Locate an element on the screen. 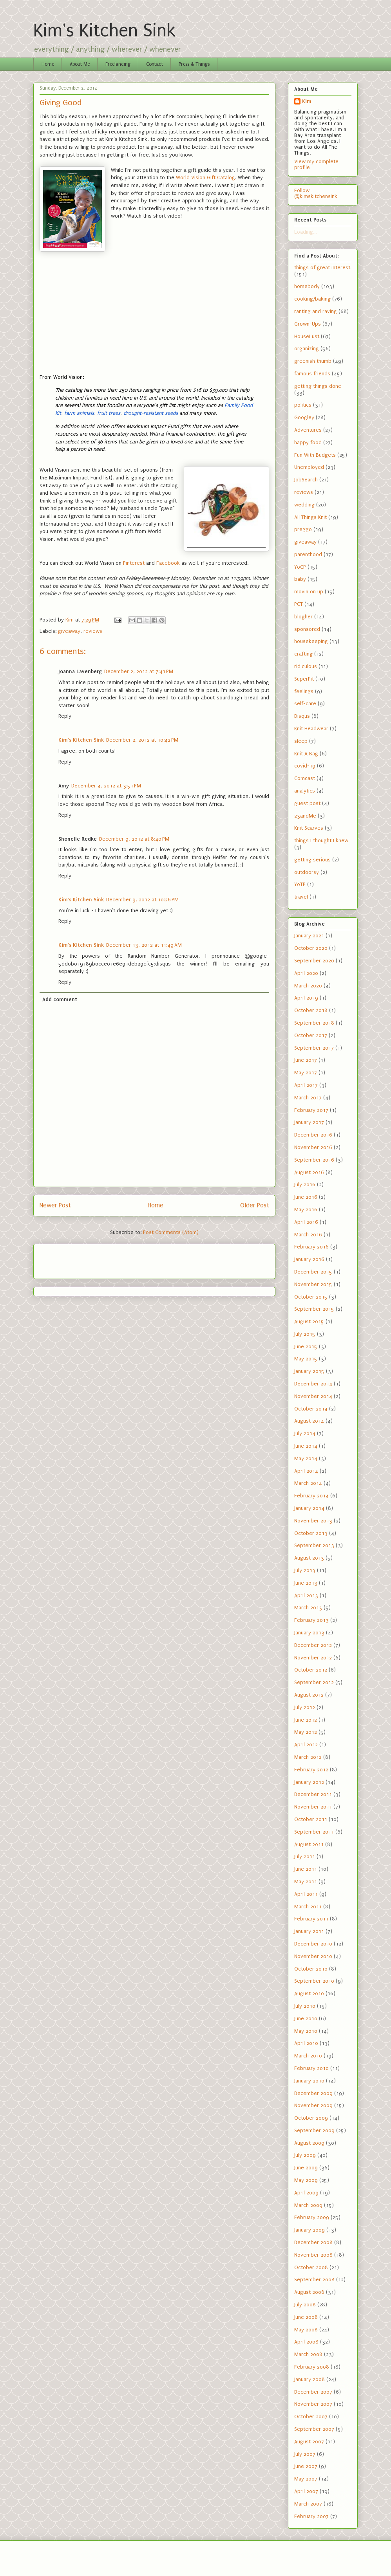 This screenshot has height=2576, width=391. Knit Headwear is located at coordinates (311, 728).